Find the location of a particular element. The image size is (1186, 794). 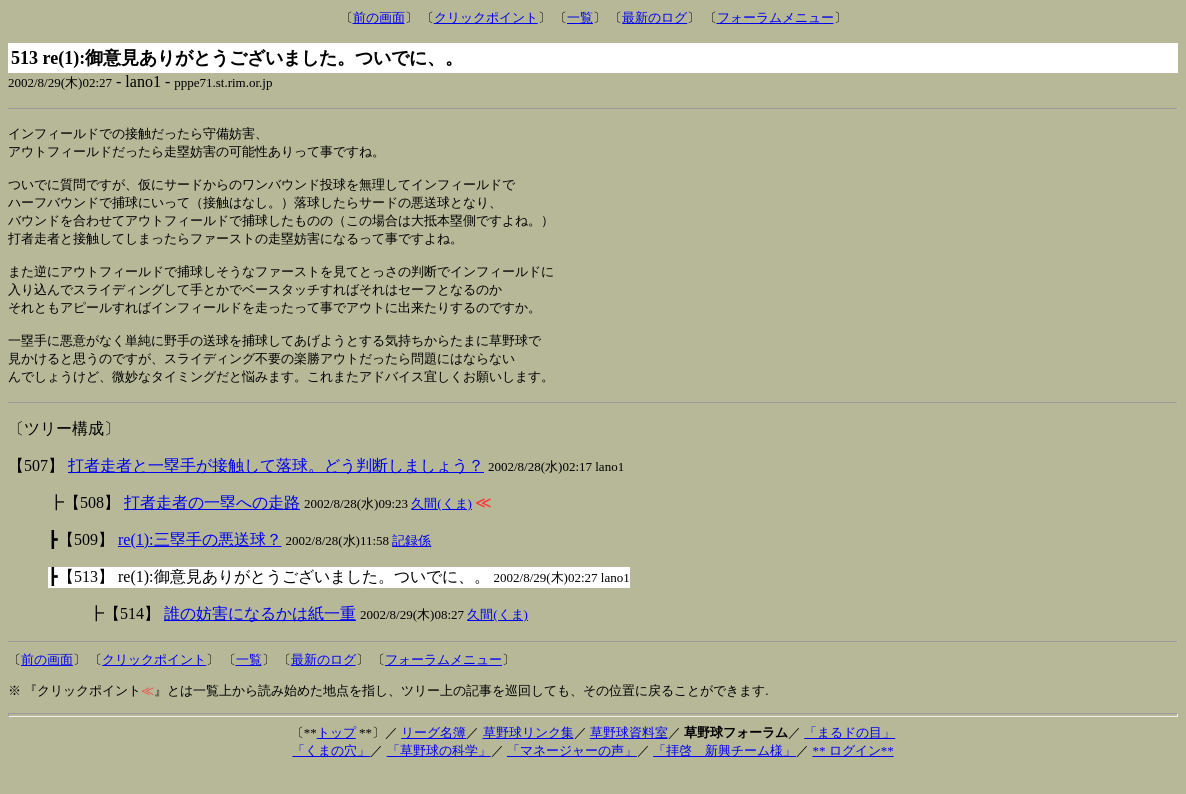

「くまの穴」 is located at coordinates (331, 771).